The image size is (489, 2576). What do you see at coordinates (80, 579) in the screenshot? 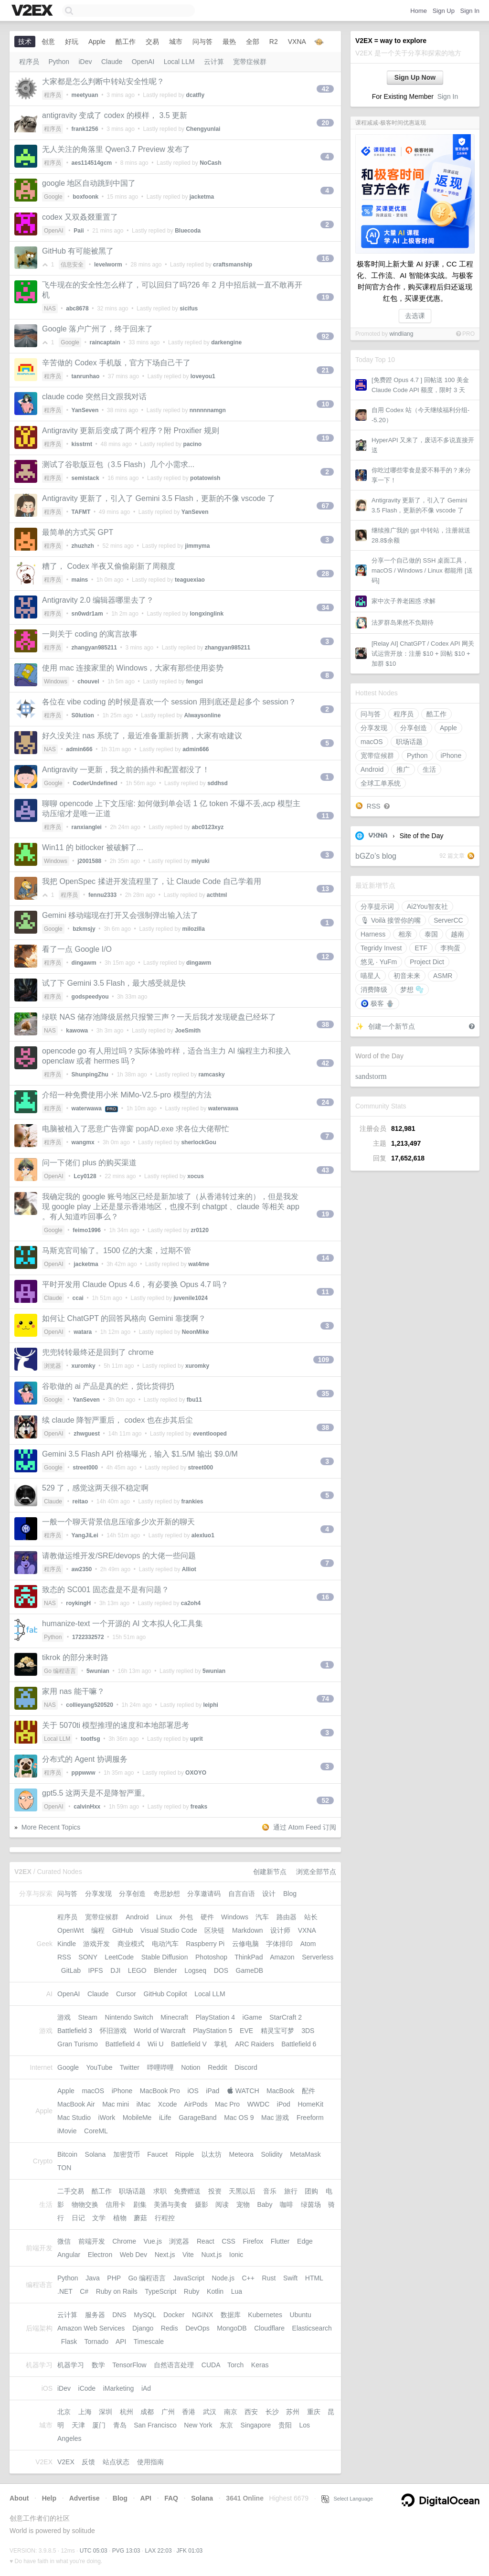
I see `mains` at bounding box center [80, 579].